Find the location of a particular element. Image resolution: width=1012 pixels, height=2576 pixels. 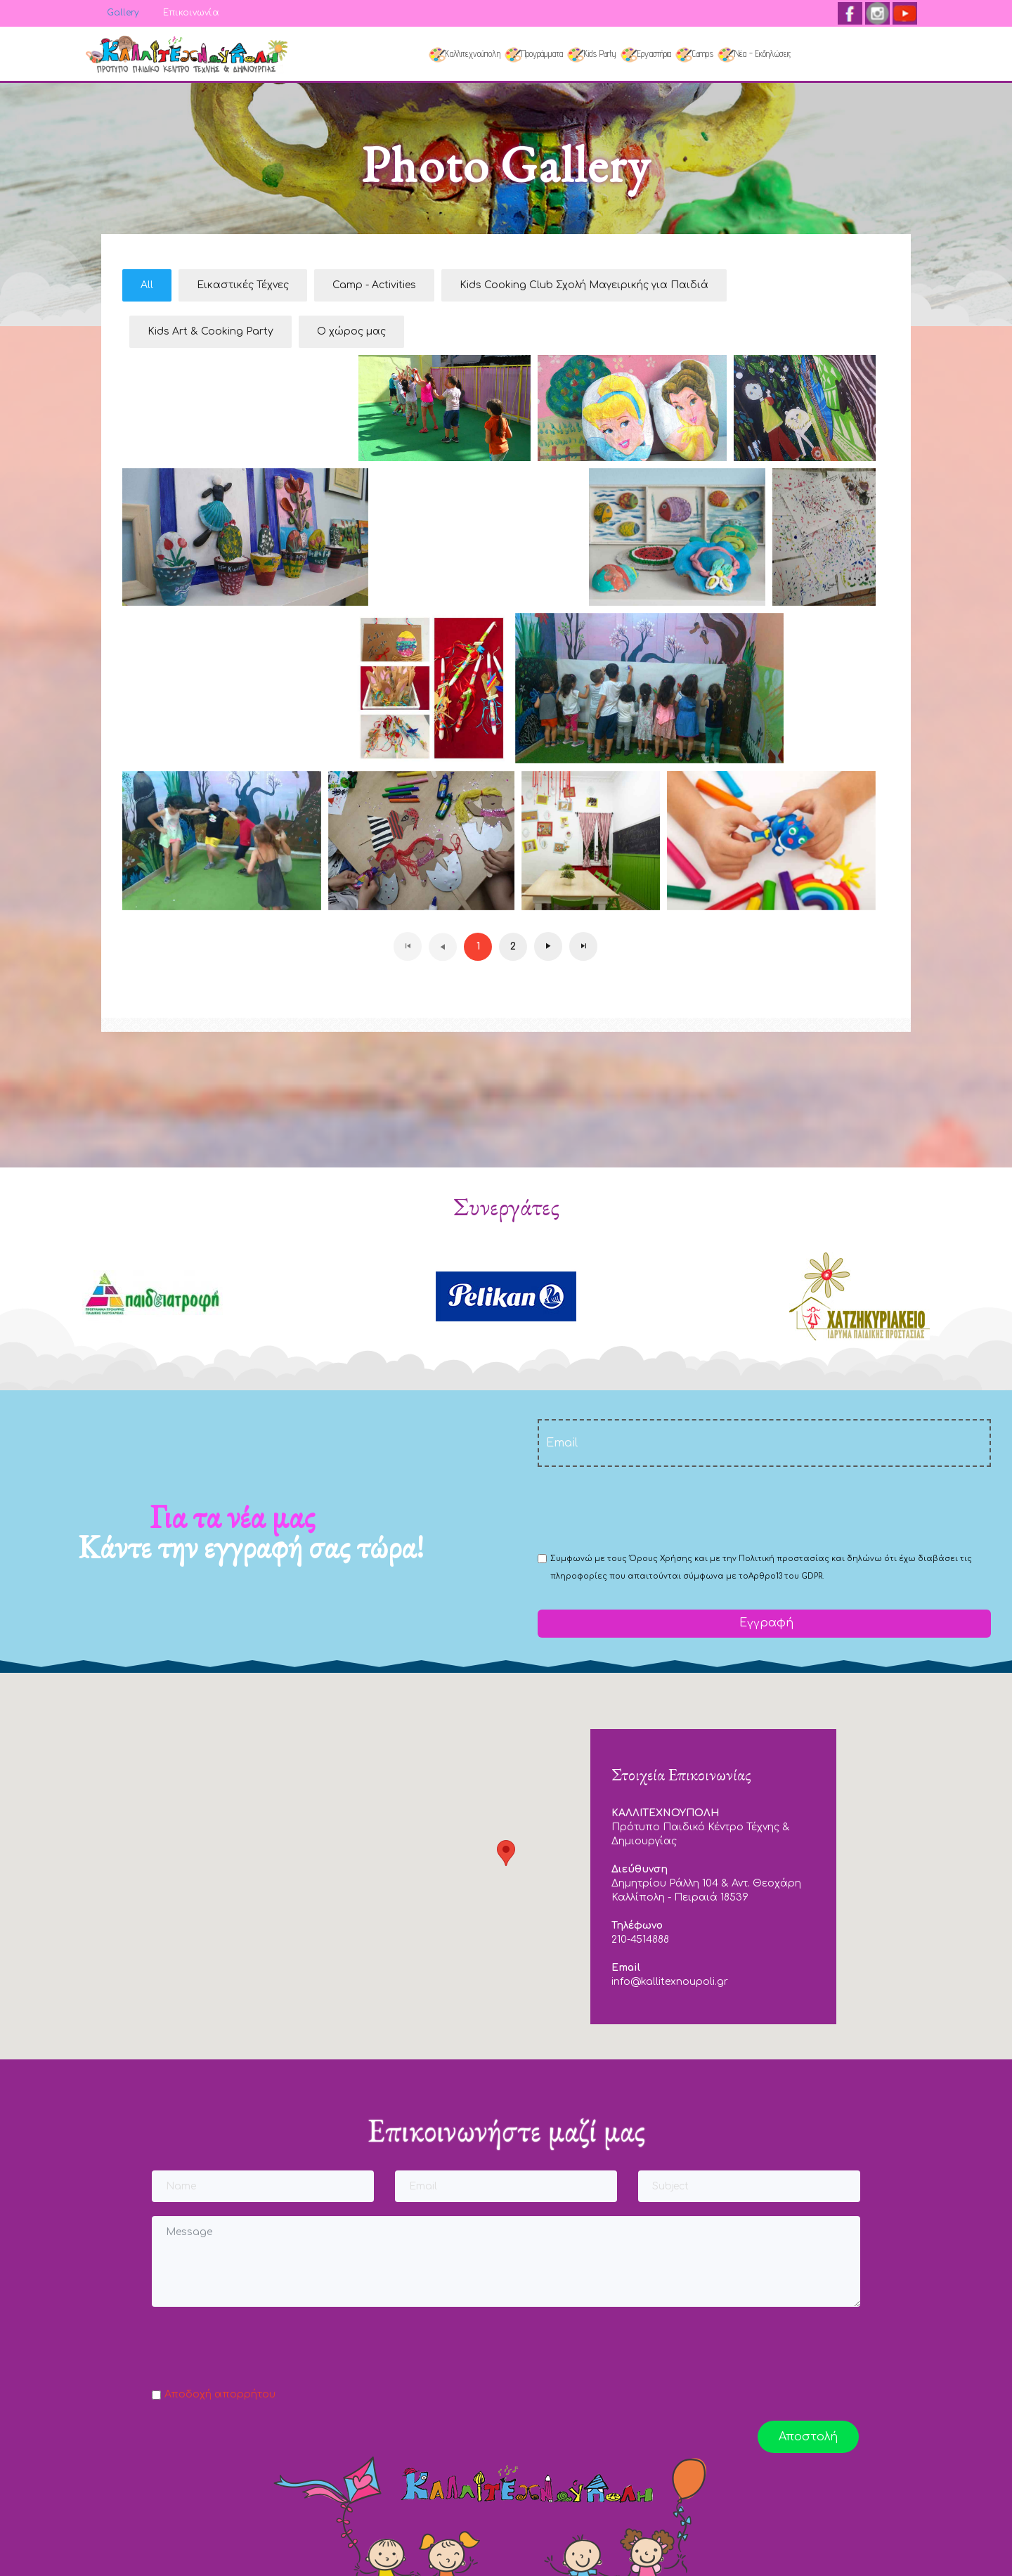

Αποδοχή απορρήτου is located at coordinates (219, 2394).